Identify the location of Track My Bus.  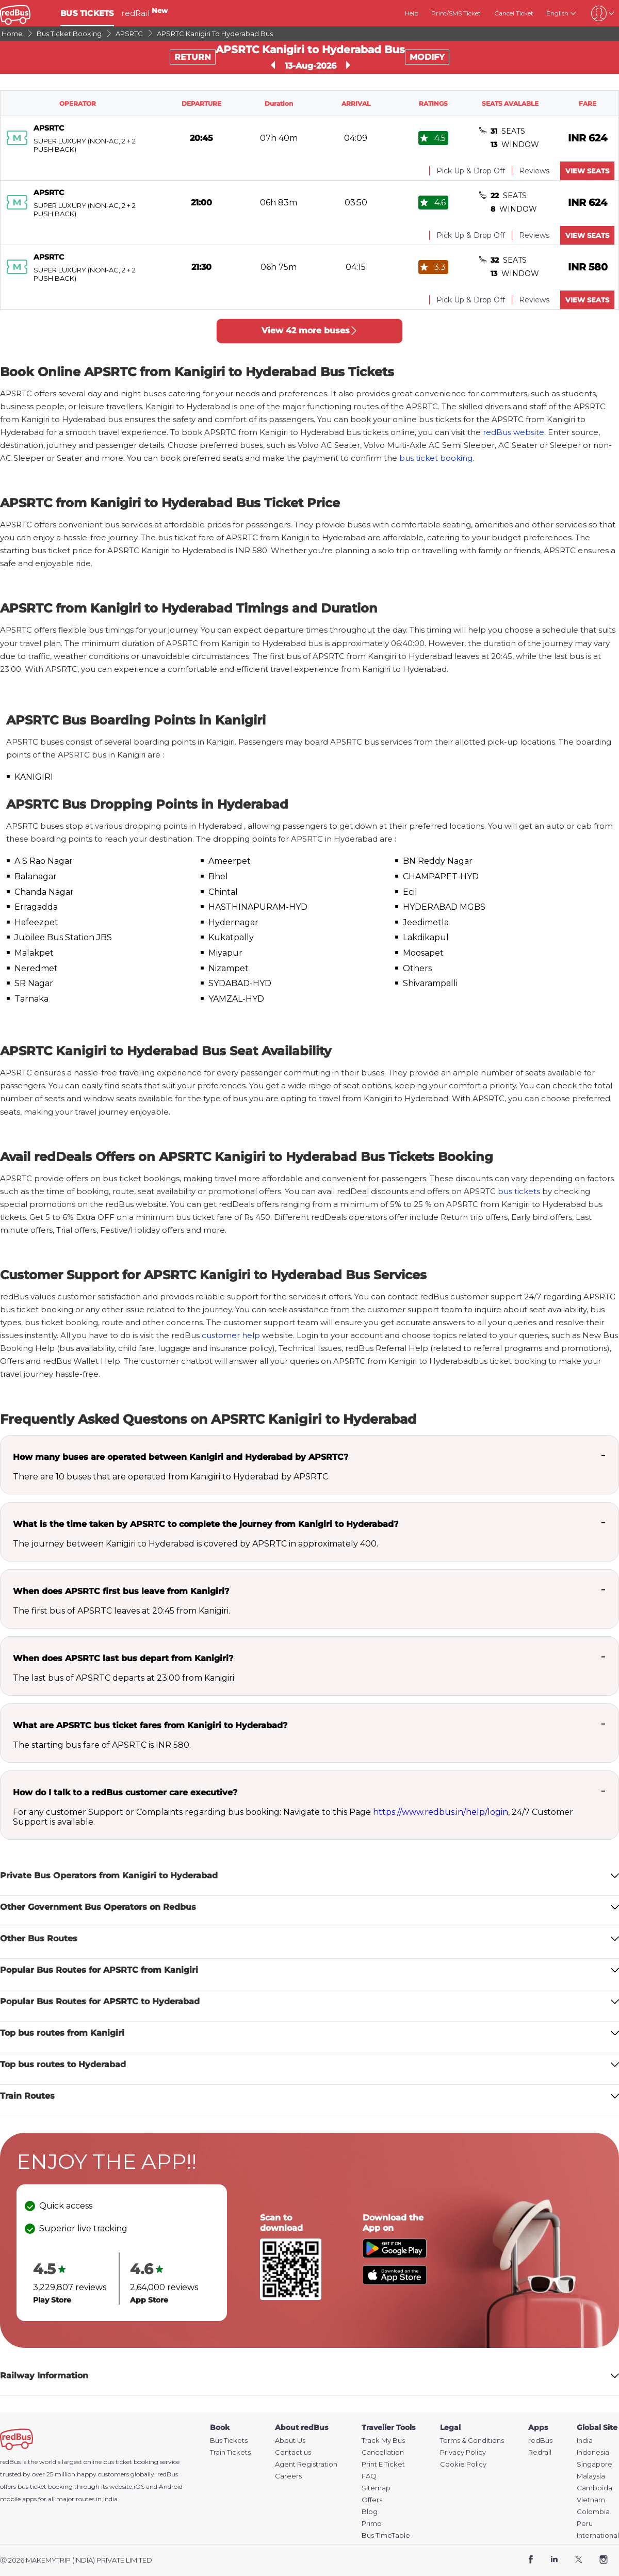
(383, 2440).